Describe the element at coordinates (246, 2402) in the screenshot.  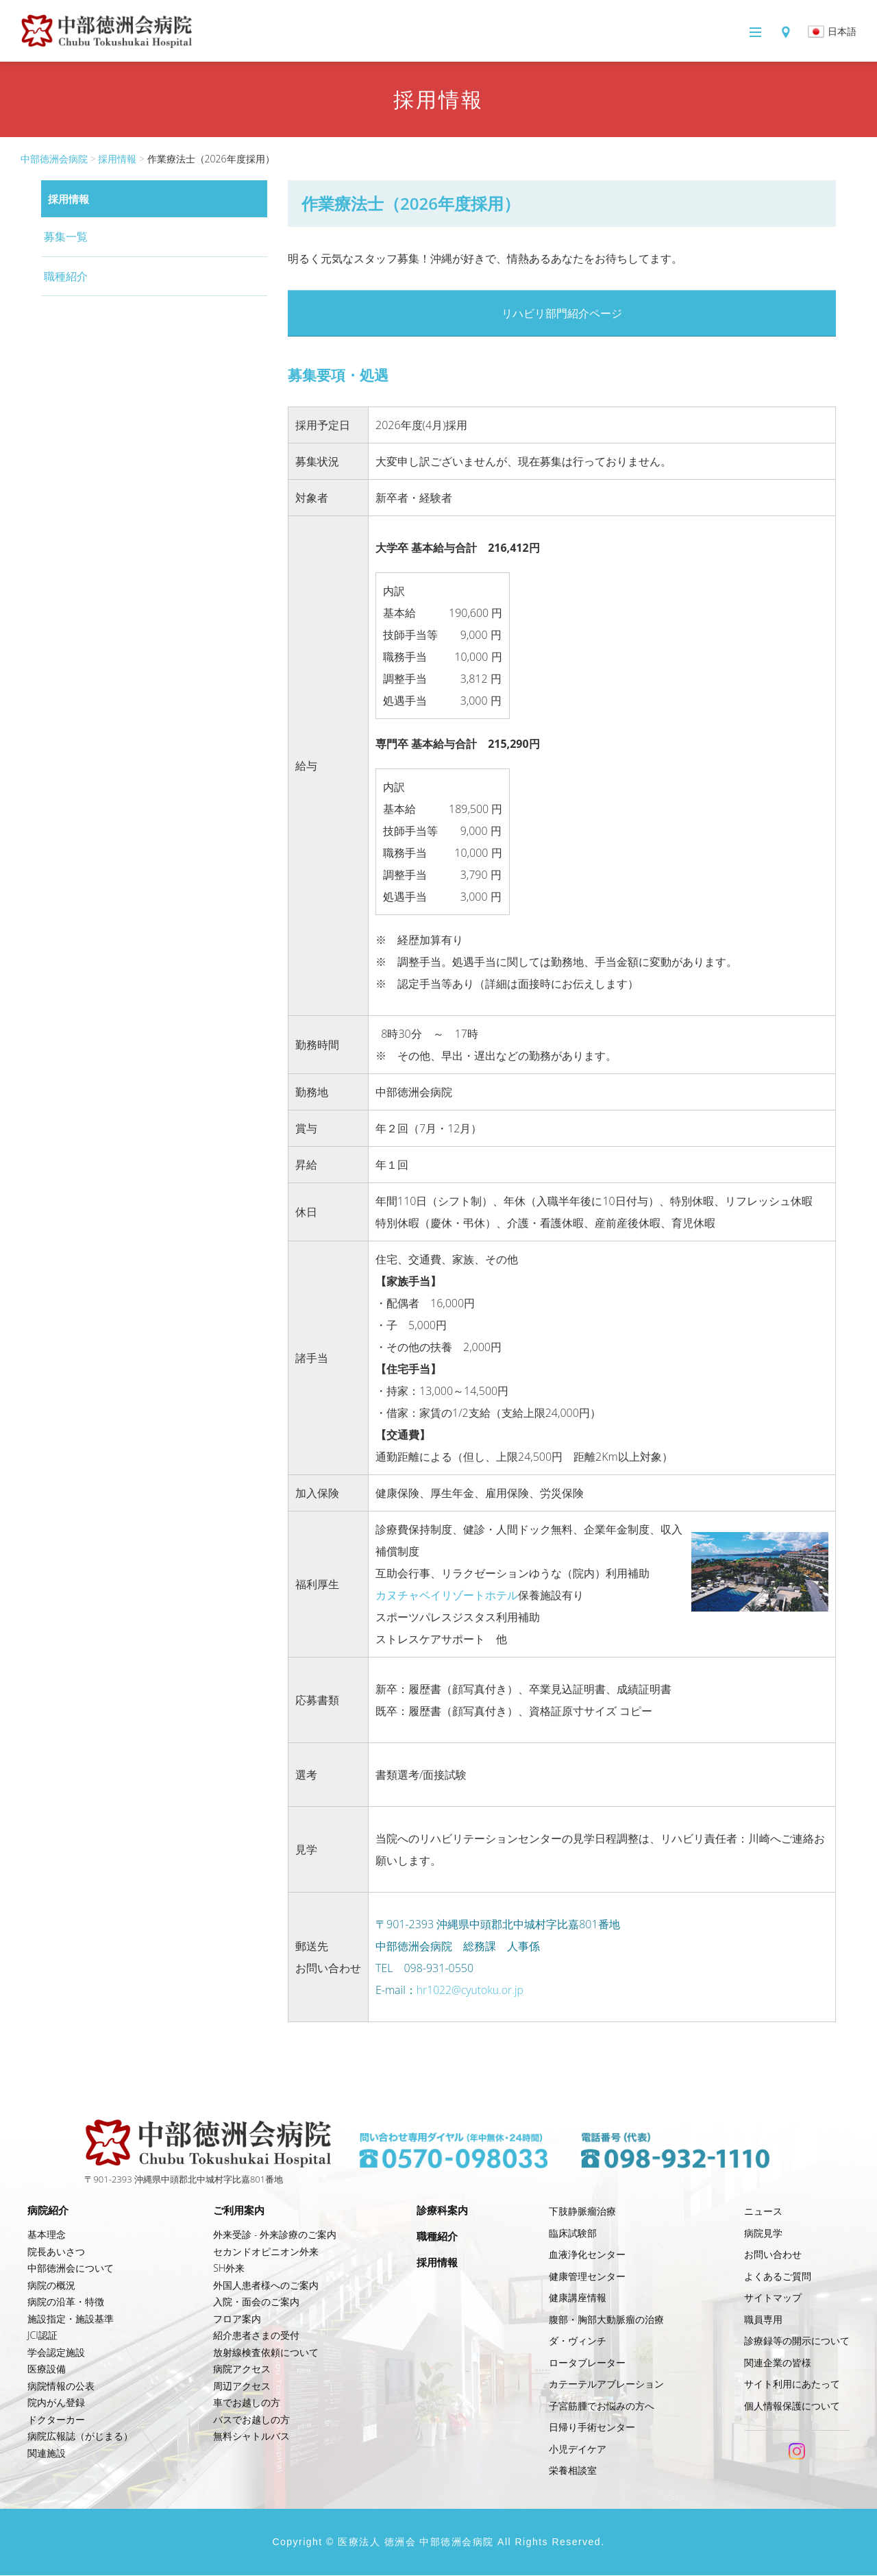
I see `車でお越しの方` at that location.